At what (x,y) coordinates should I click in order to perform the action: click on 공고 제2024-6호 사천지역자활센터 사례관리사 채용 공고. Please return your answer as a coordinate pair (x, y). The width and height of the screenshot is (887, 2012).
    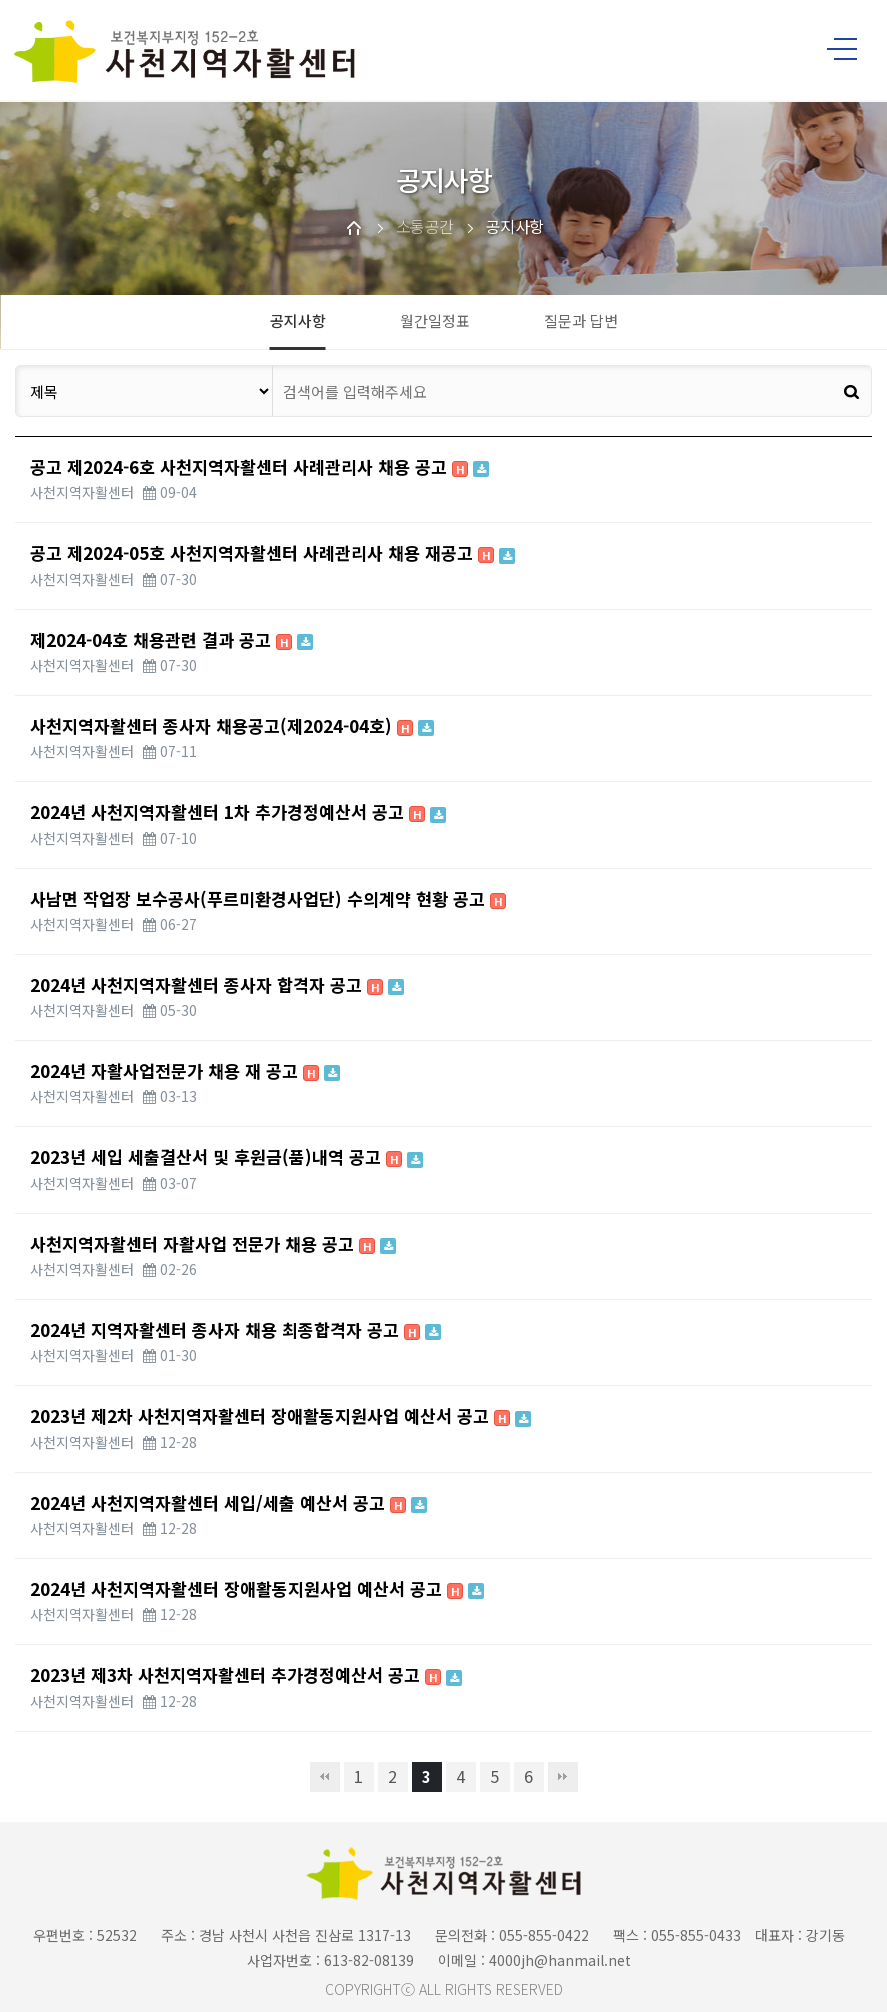
    Looking at the image, I should click on (259, 466).